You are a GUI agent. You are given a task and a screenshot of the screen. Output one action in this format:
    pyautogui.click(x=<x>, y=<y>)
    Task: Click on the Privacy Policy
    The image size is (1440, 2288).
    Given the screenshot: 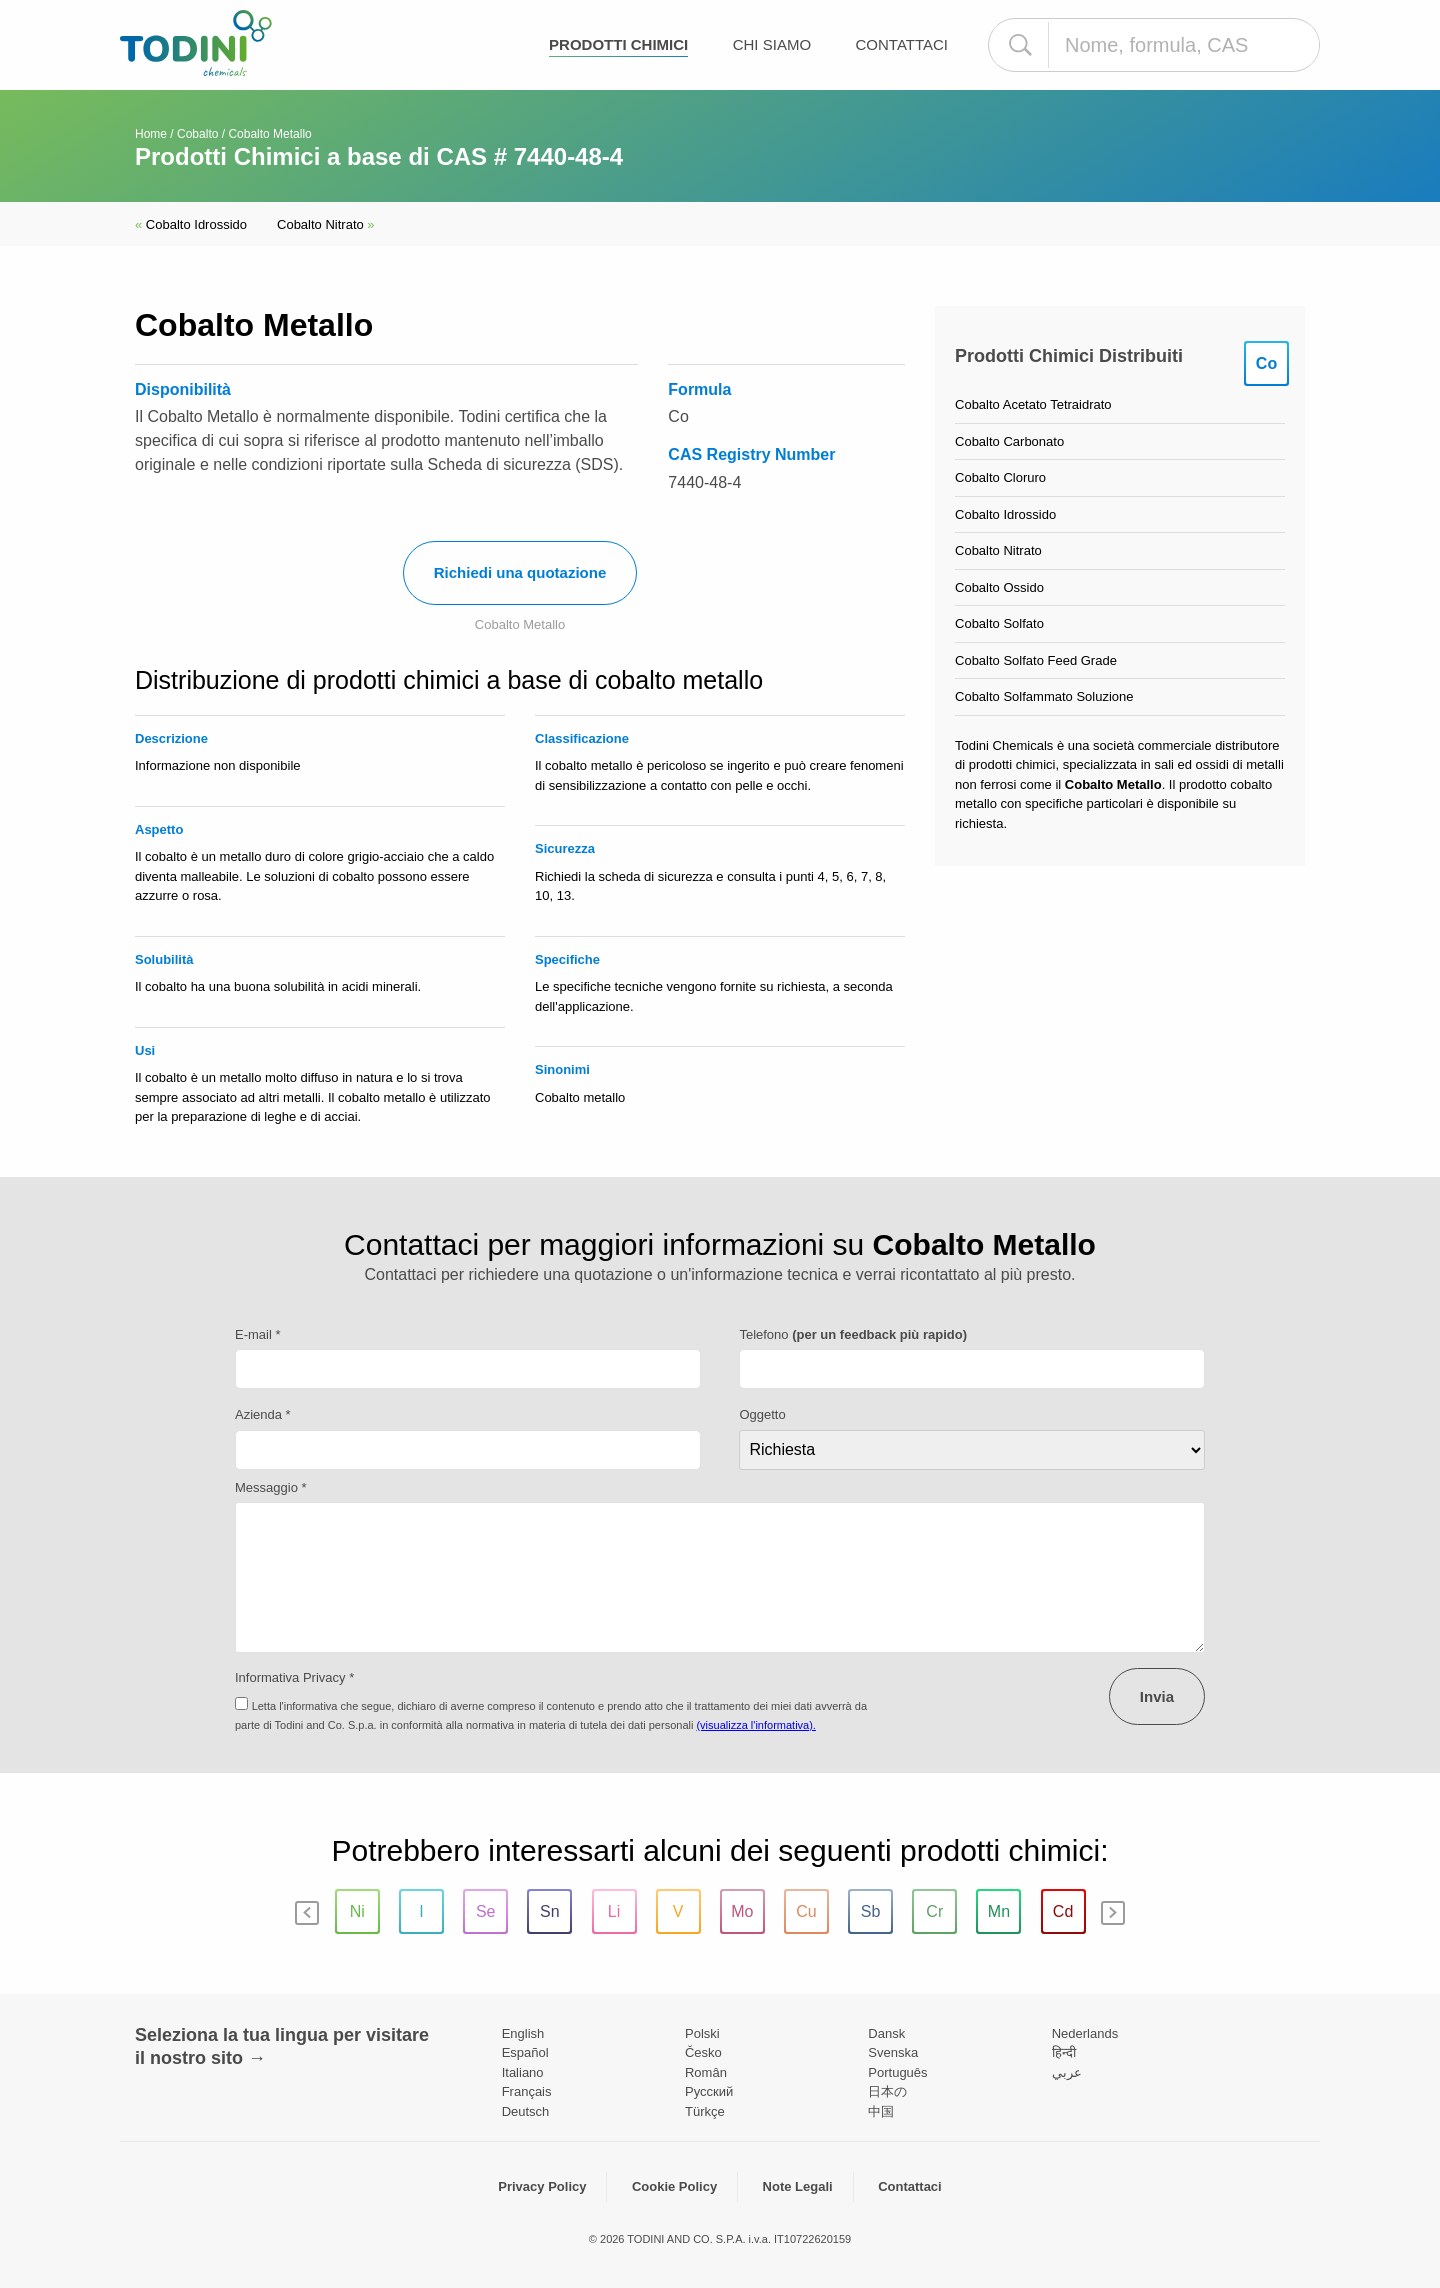 What is the action you would take?
    pyautogui.click(x=542, y=2186)
    